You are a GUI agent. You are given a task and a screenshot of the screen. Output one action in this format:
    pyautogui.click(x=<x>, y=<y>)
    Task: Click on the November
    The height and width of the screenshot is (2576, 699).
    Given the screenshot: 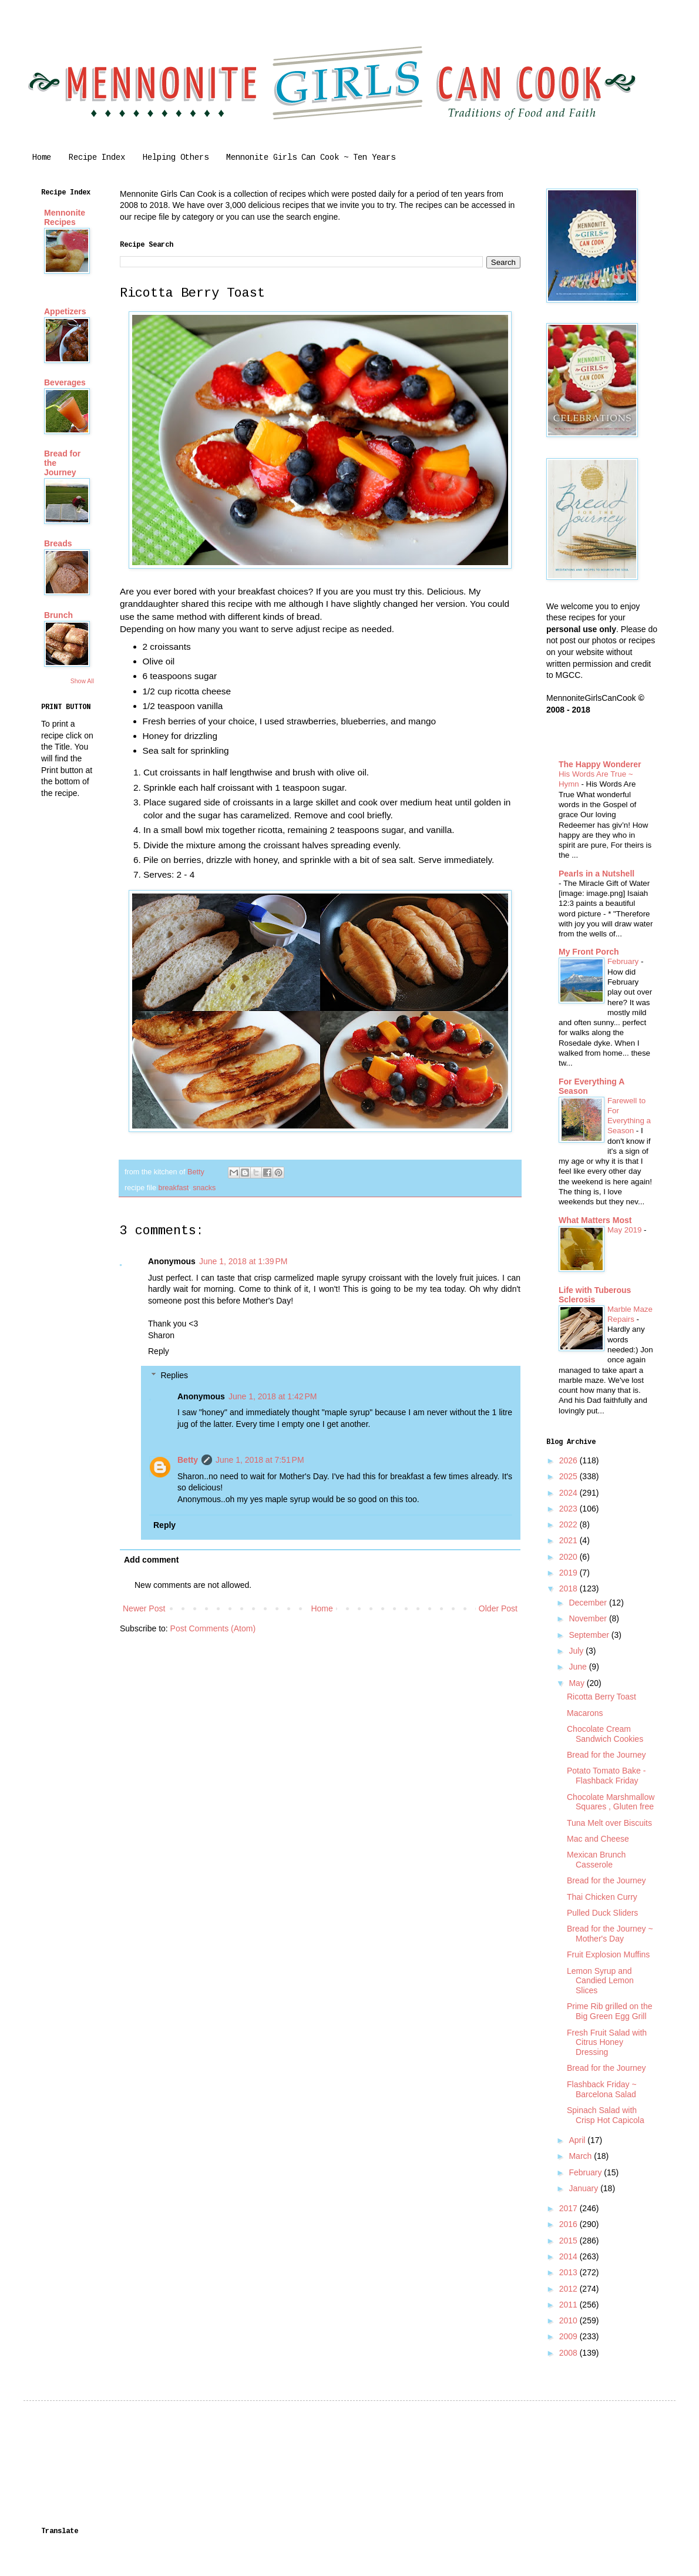 What is the action you would take?
    pyautogui.click(x=589, y=1618)
    